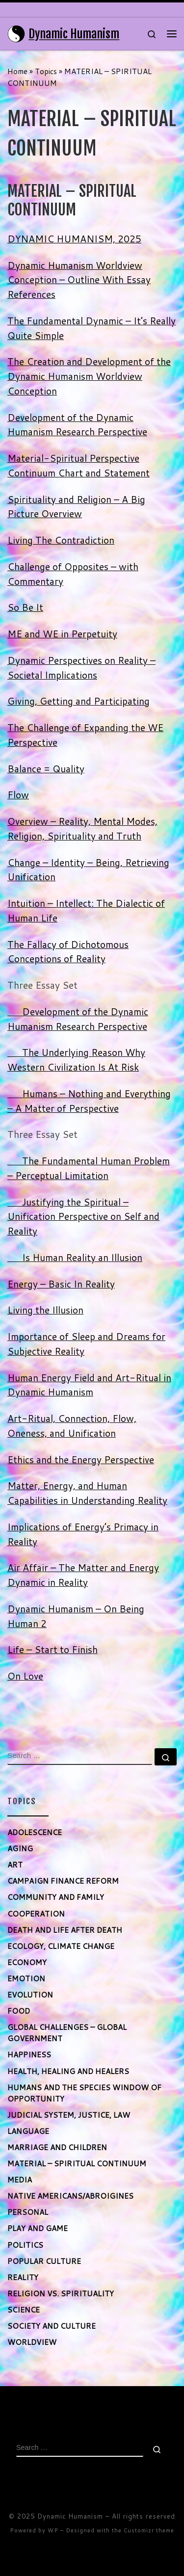 Image resolution: width=184 pixels, height=2576 pixels. I want to click on Dynamic Humanism, so click(70, 2516).